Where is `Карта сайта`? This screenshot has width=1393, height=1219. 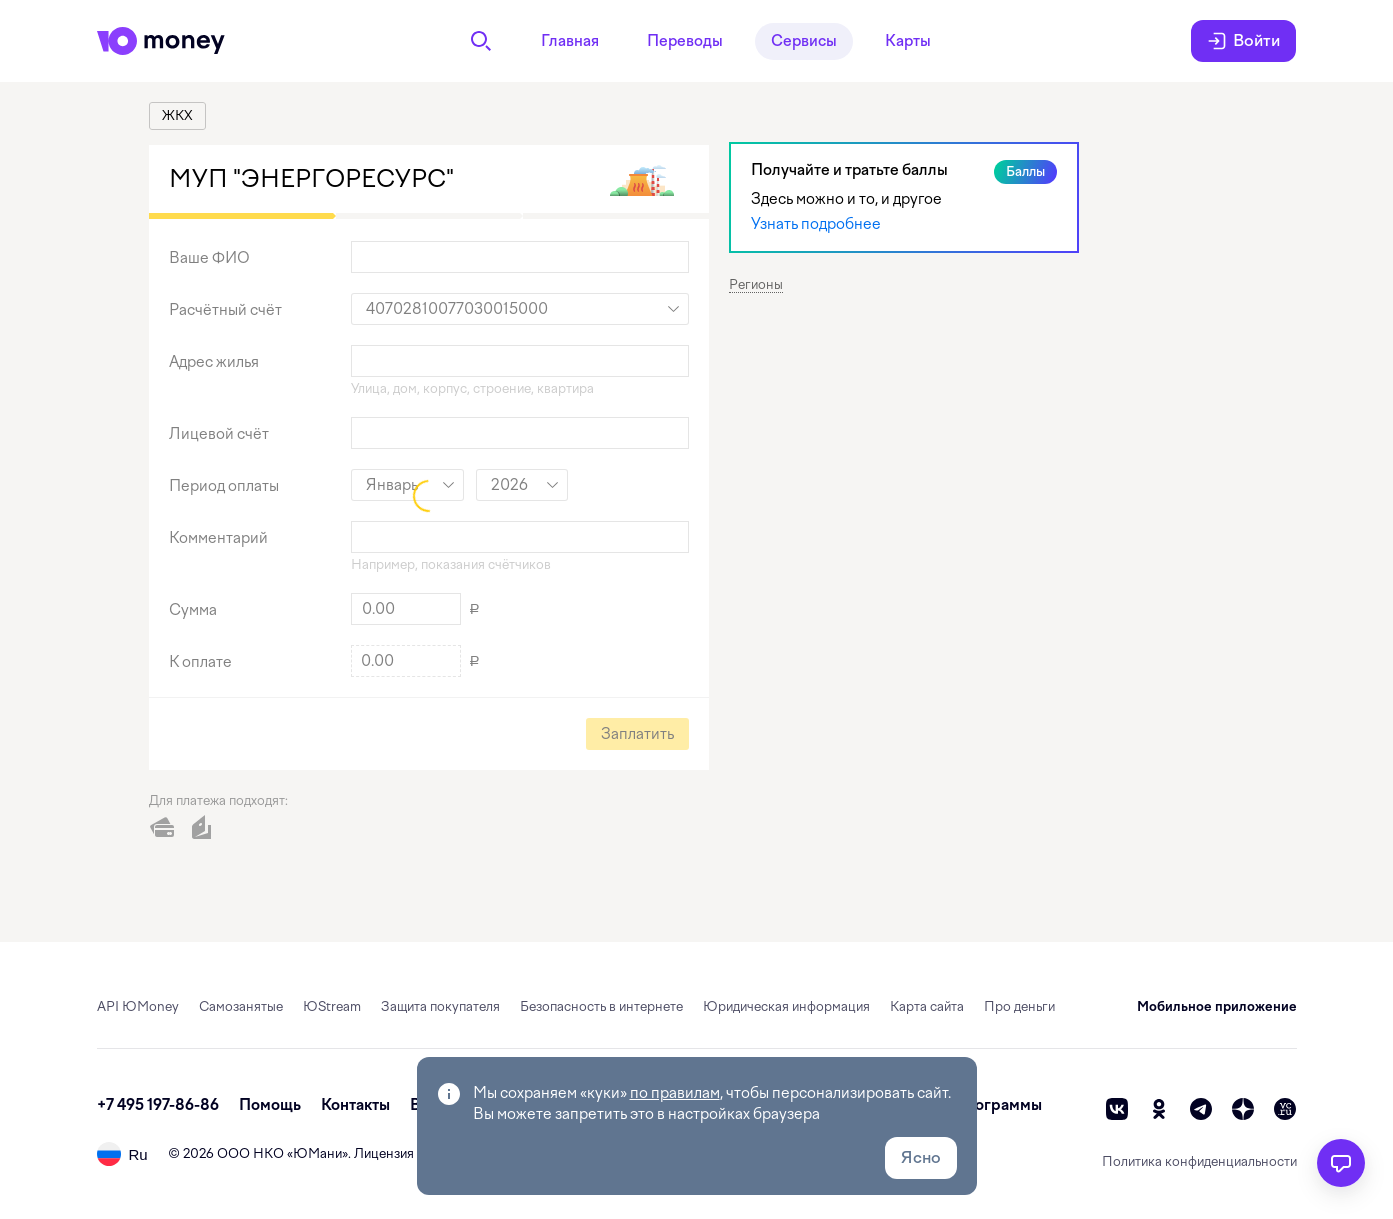 Карта сайта is located at coordinates (927, 1006).